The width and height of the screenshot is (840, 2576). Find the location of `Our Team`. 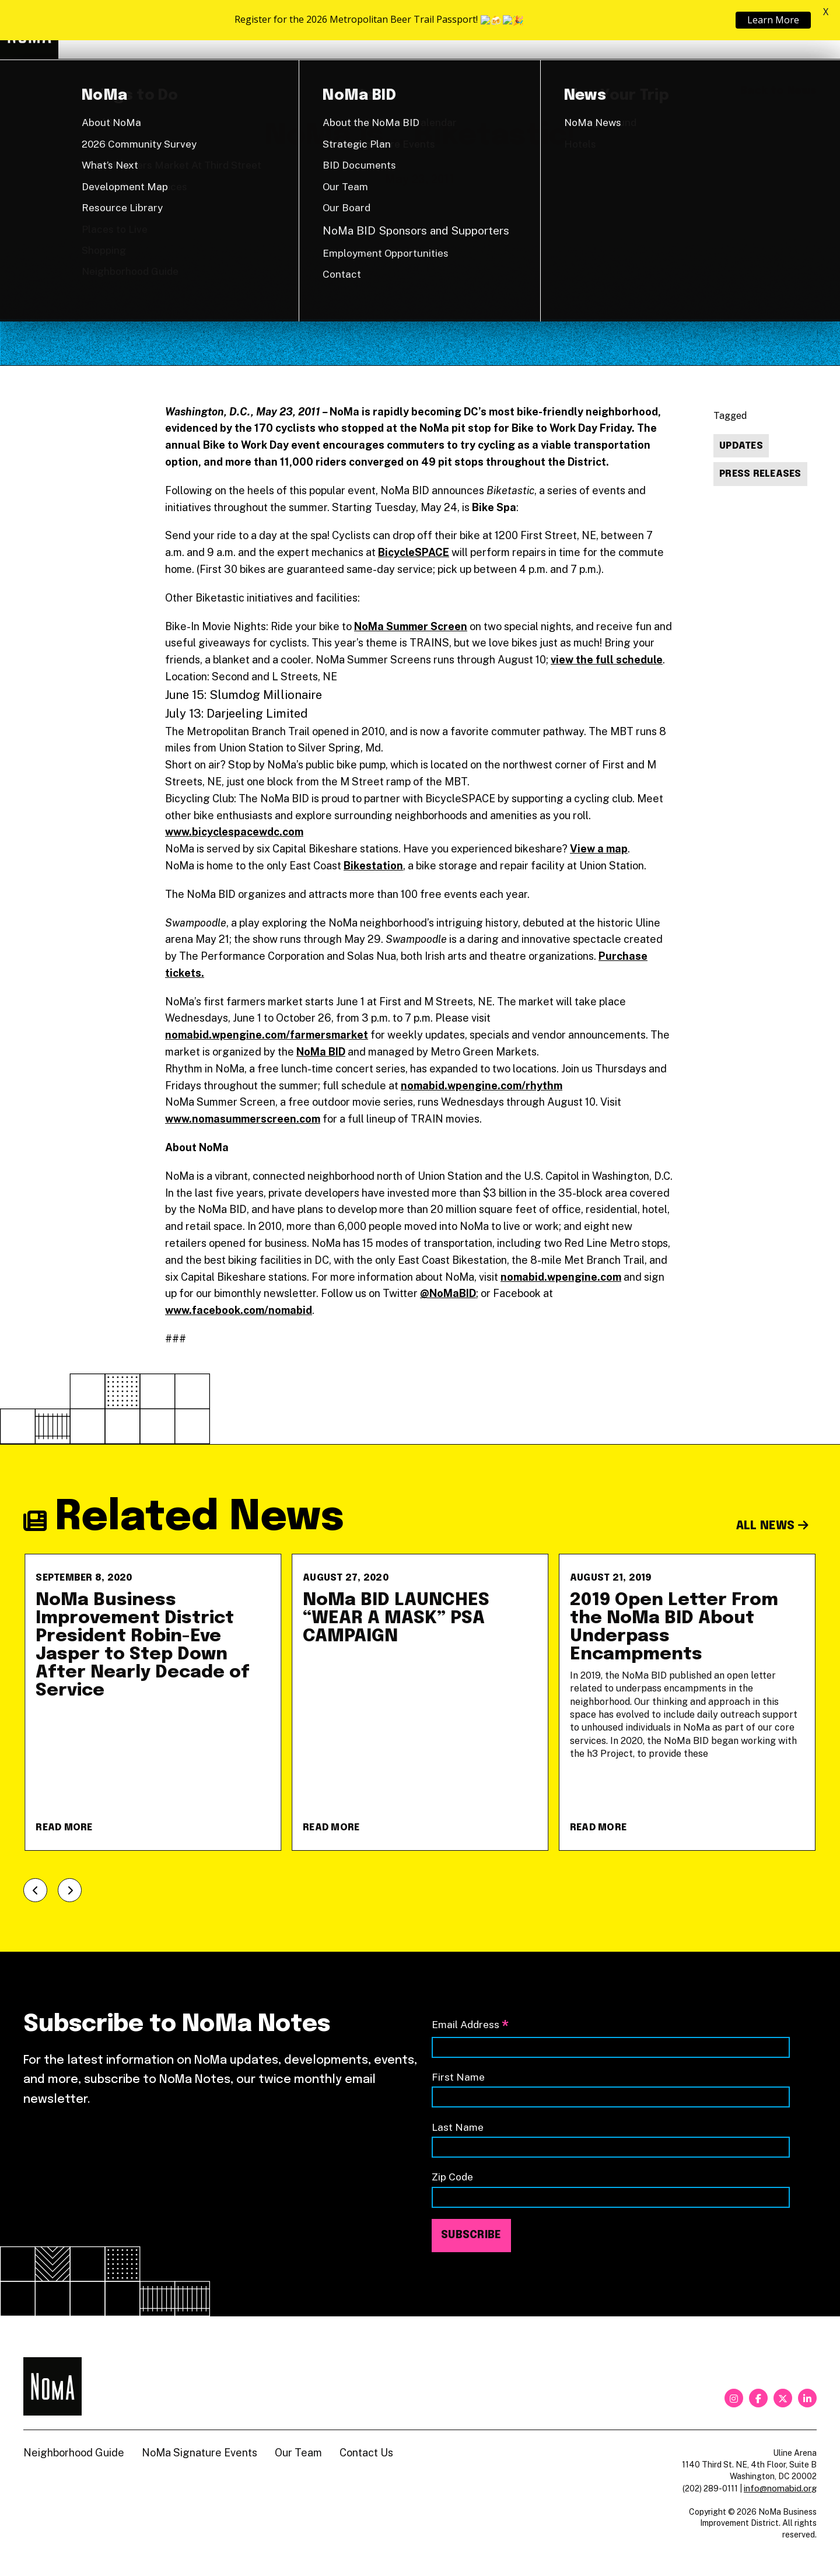

Our Team is located at coordinates (298, 2452).